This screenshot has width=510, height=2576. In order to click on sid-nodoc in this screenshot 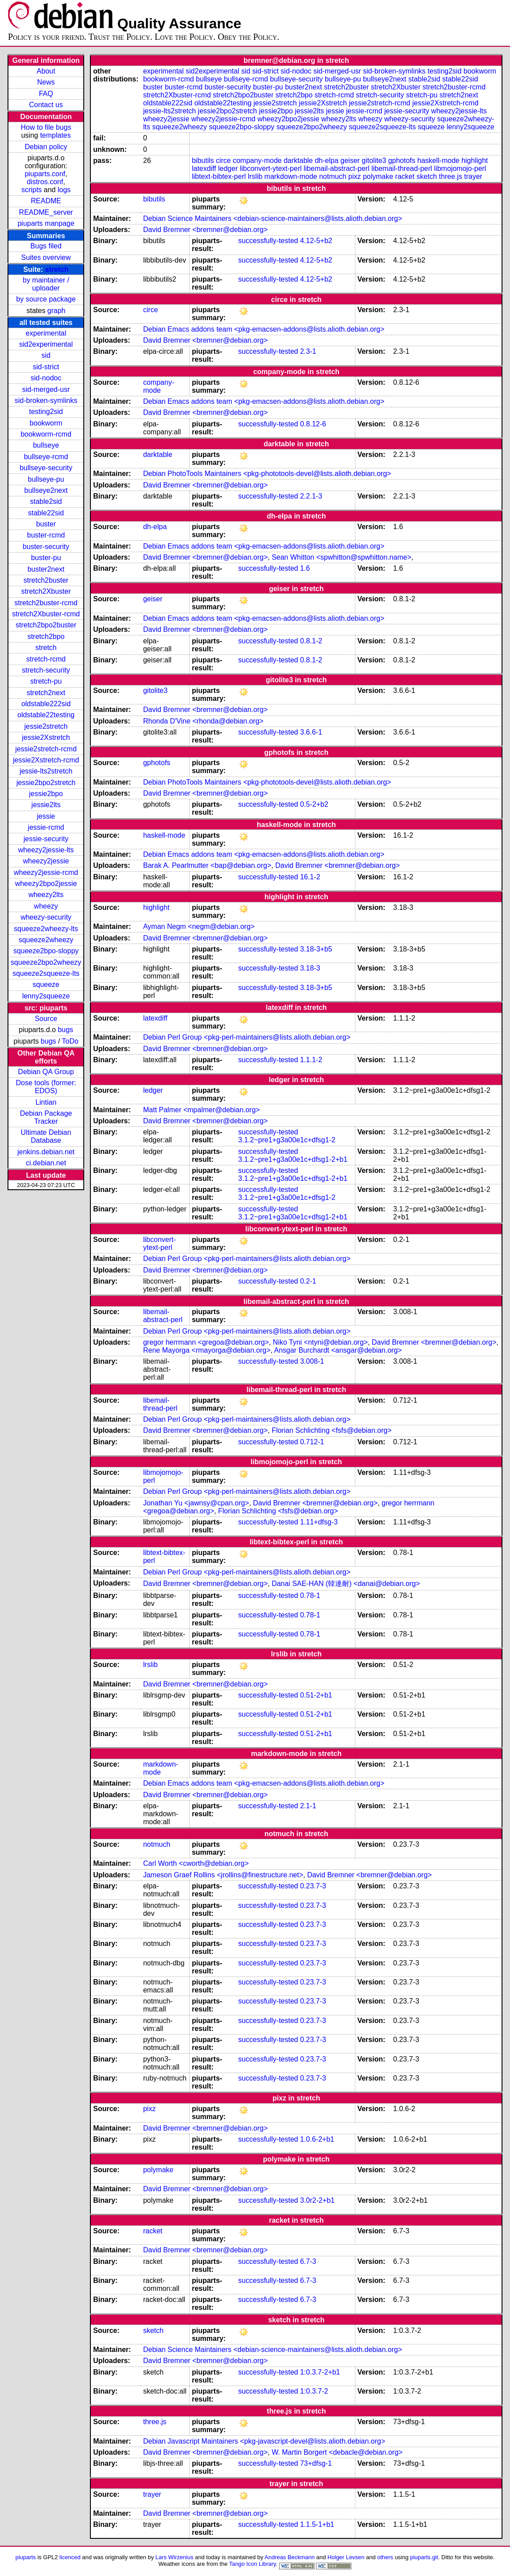, I will do `click(46, 378)`.